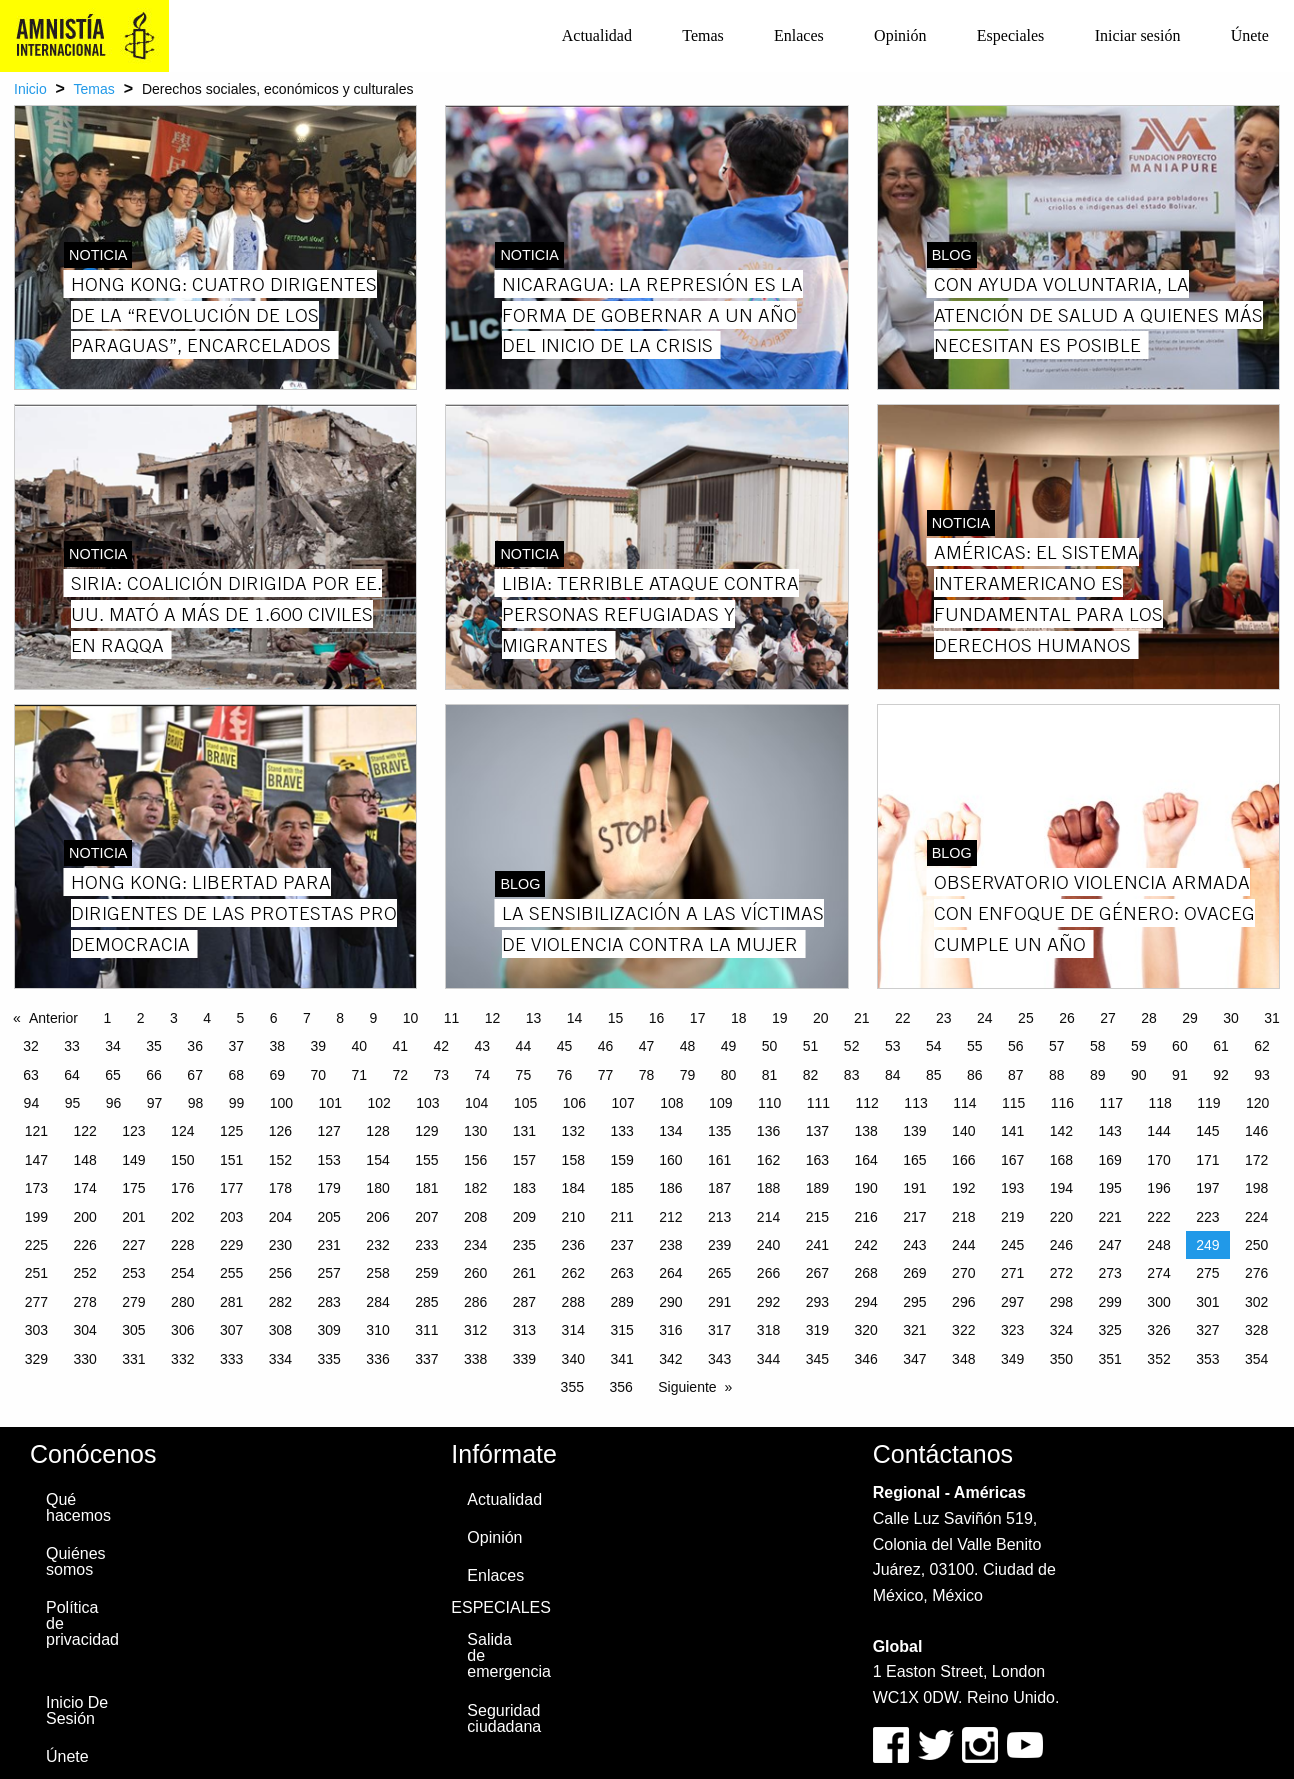 This screenshot has height=1779, width=1294. What do you see at coordinates (1011, 35) in the screenshot?
I see `Especiales` at bounding box center [1011, 35].